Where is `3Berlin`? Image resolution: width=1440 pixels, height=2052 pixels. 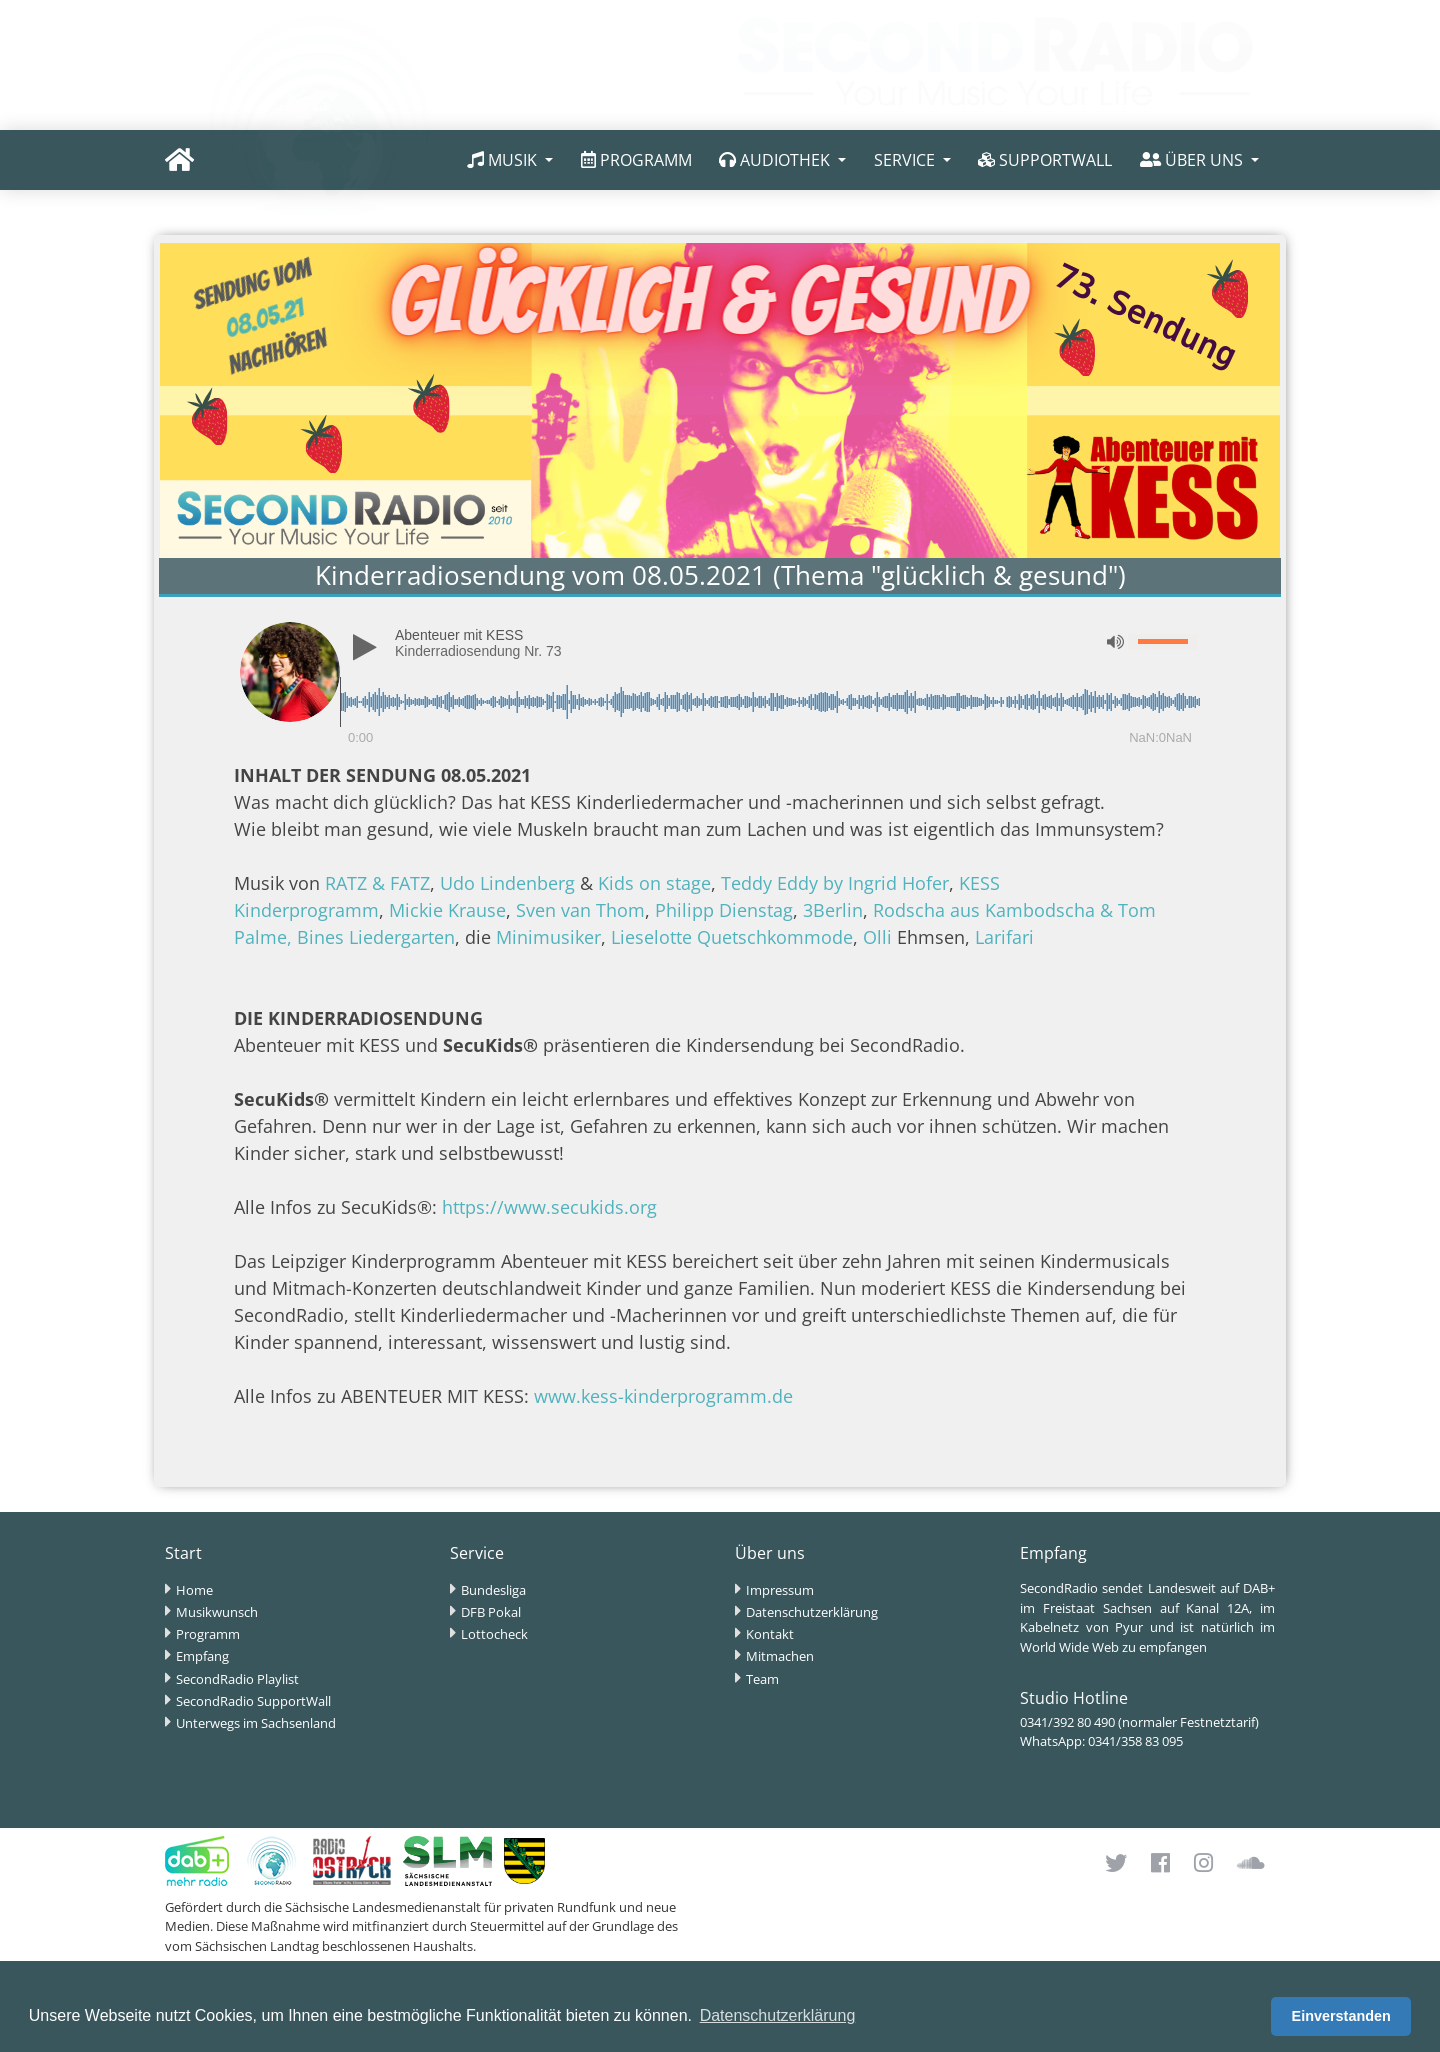
3Berlin is located at coordinates (833, 910).